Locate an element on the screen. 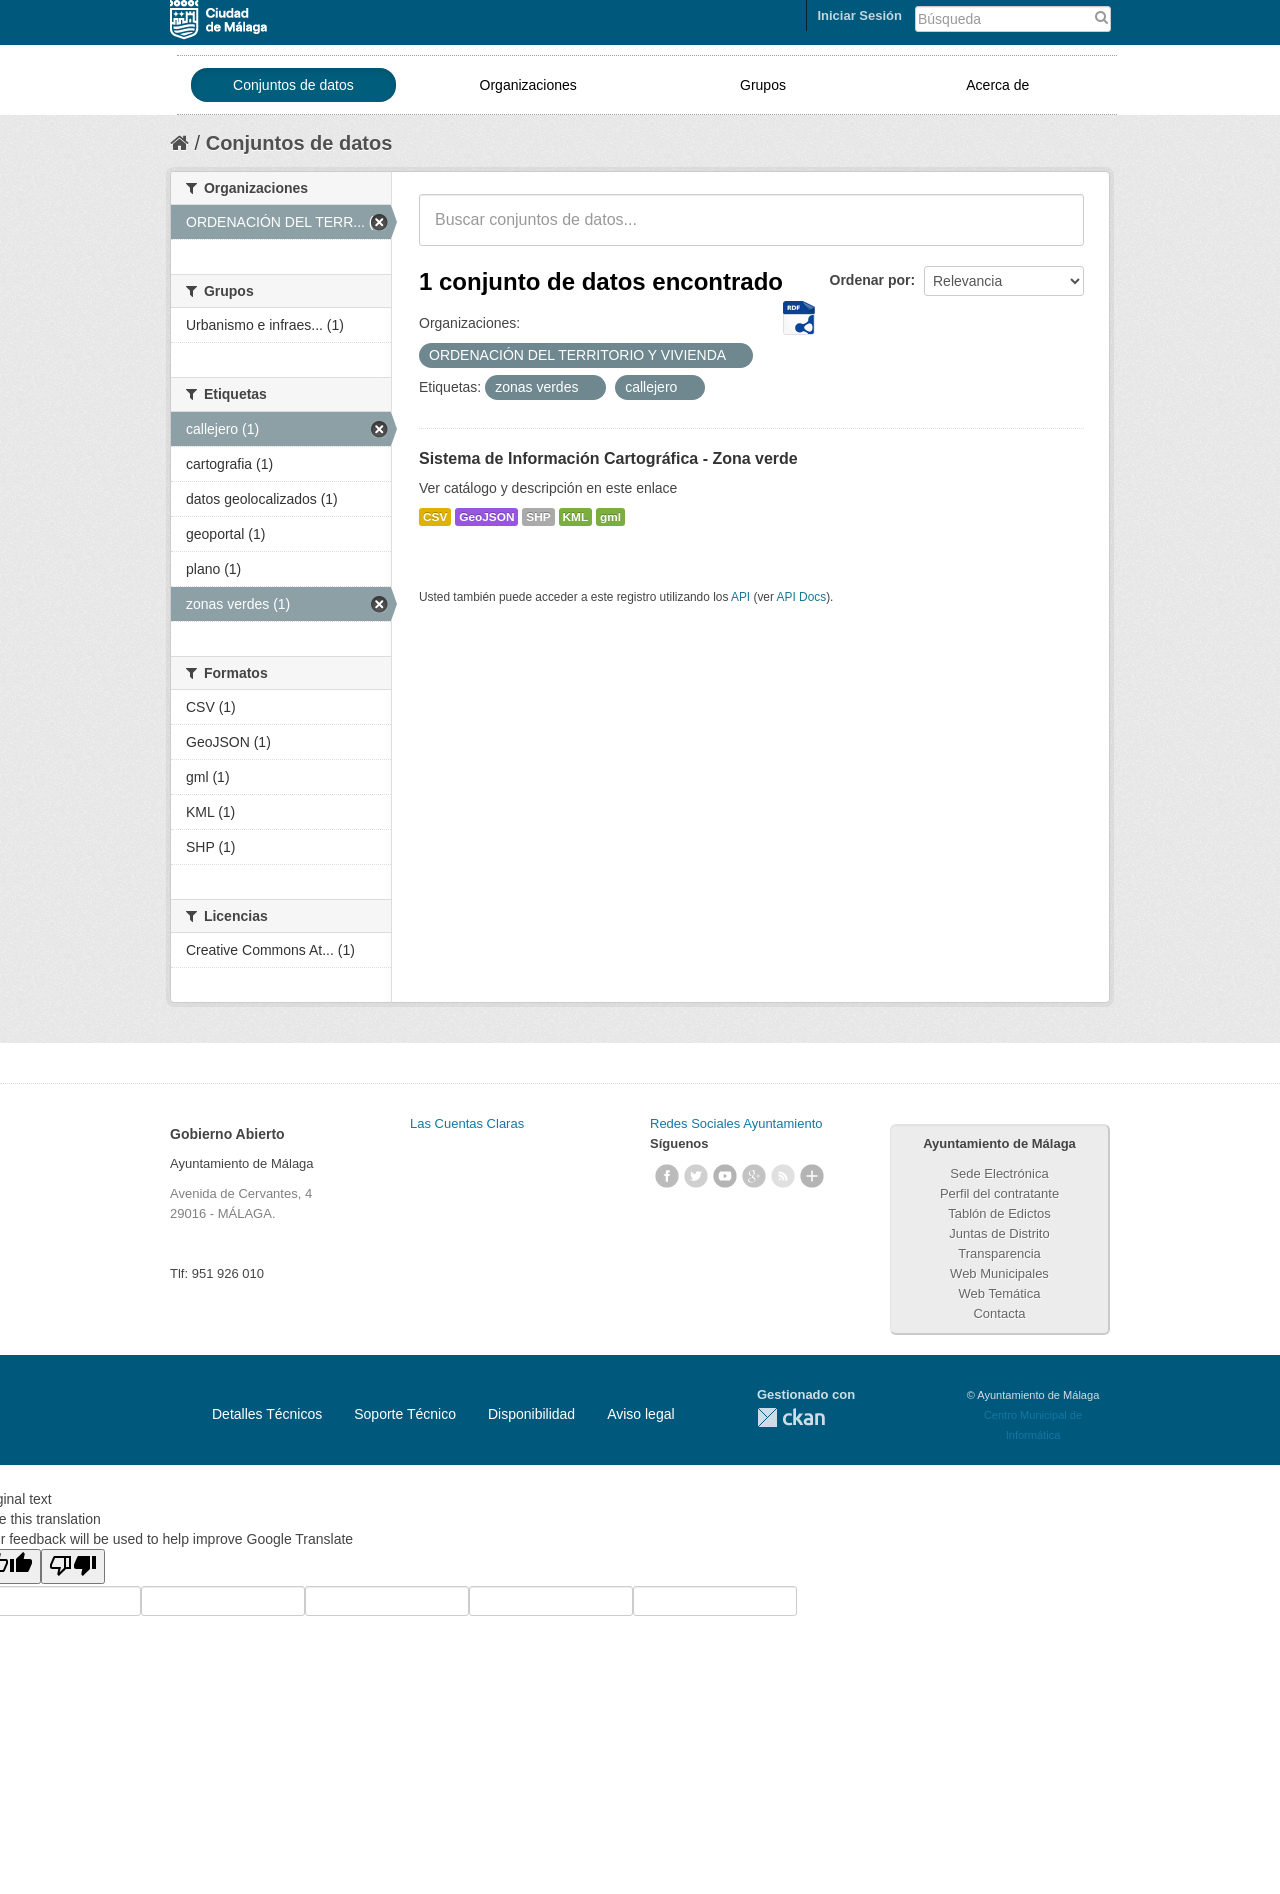 The image size is (1280, 1894). Web Temática is located at coordinates (1000, 1293).